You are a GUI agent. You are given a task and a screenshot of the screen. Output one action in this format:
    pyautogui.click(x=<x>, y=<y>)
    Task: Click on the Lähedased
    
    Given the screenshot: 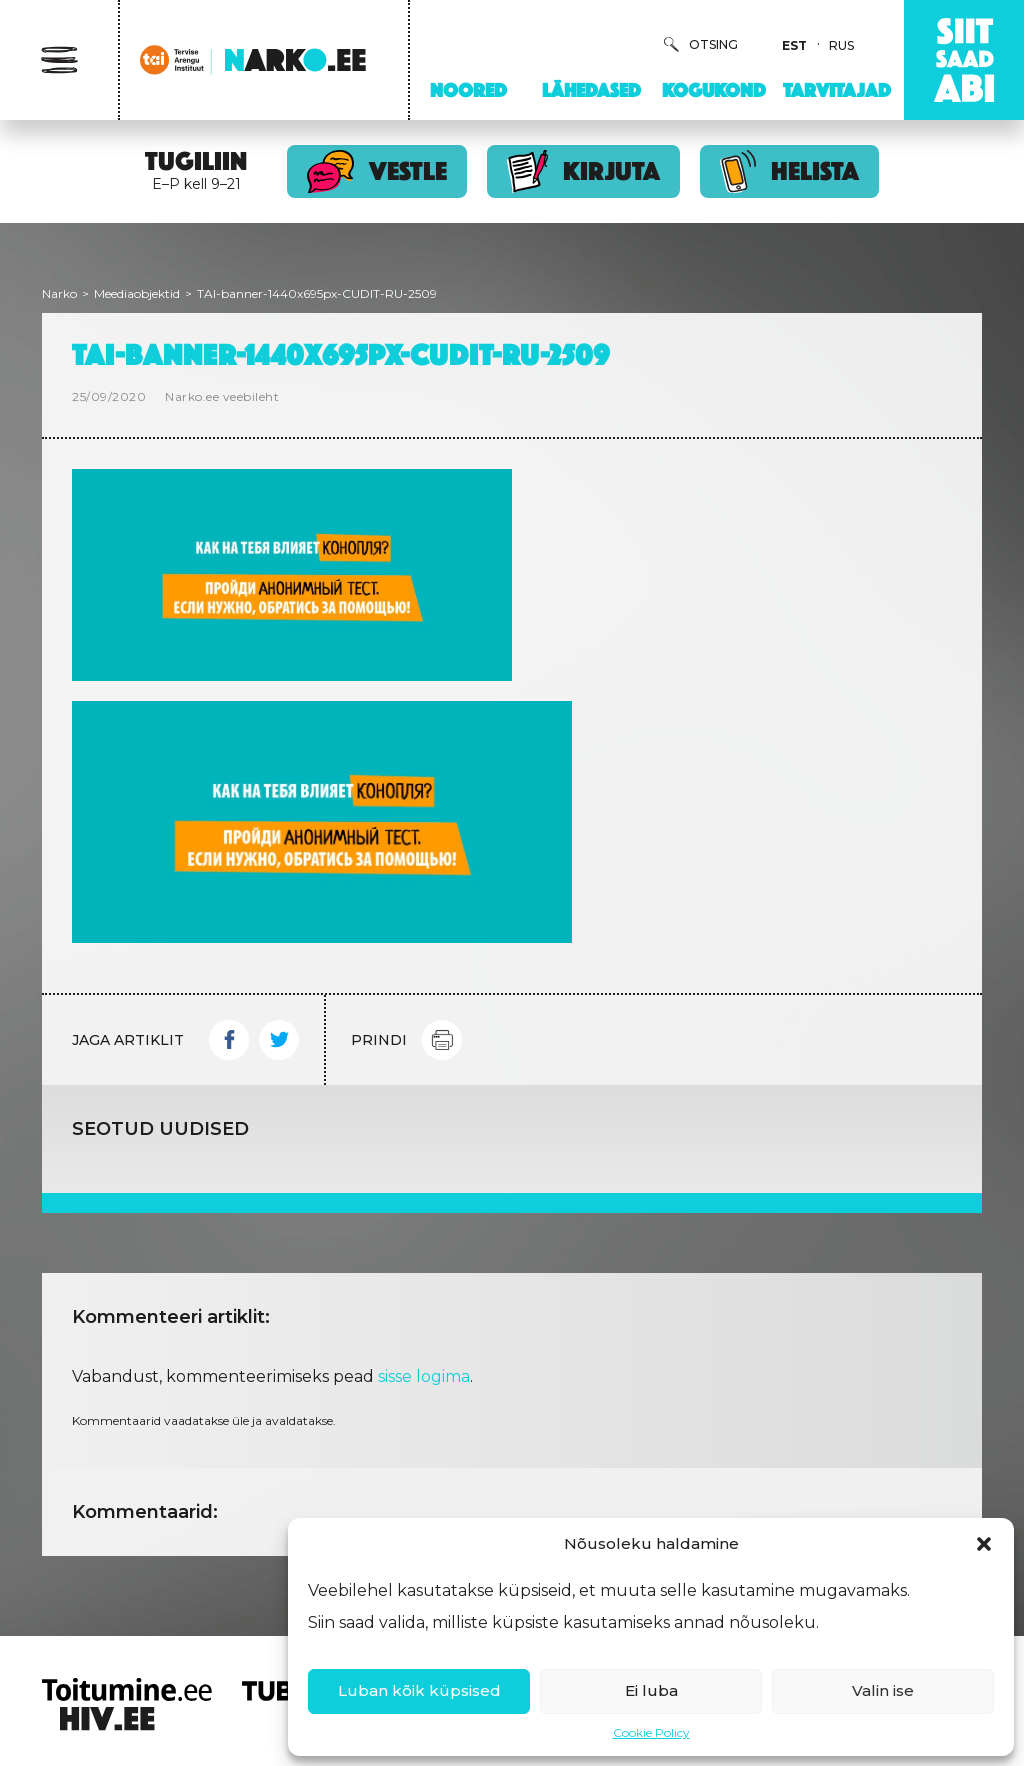 What is the action you would take?
    pyautogui.click(x=591, y=90)
    